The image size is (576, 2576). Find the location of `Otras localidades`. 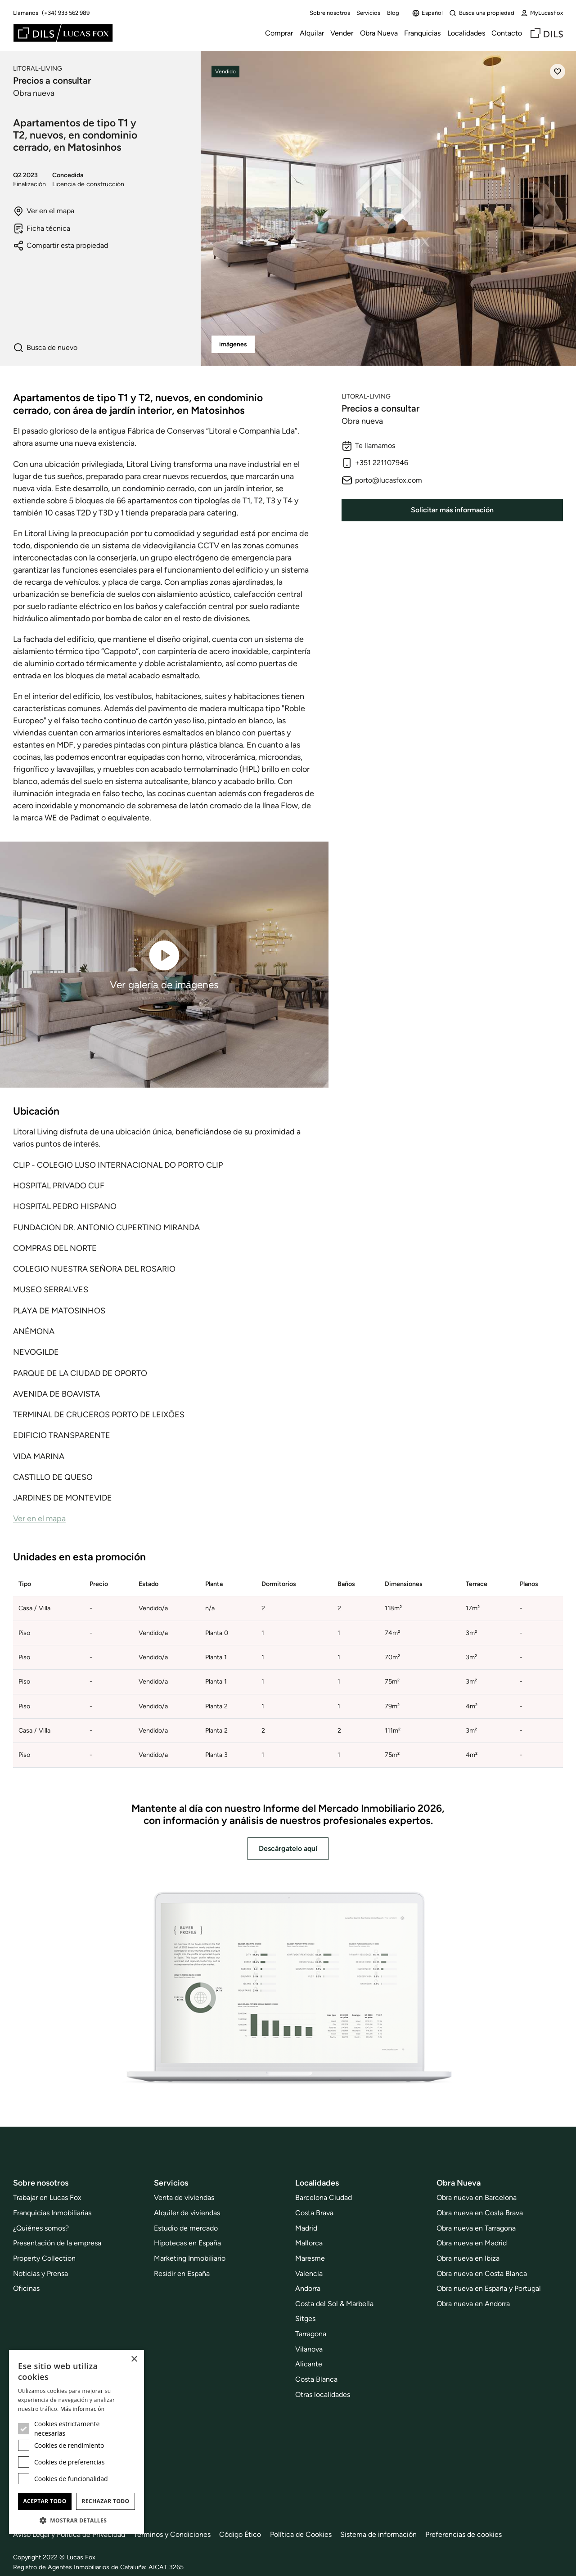

Otras localidades is located at coordinates (322, 2394).